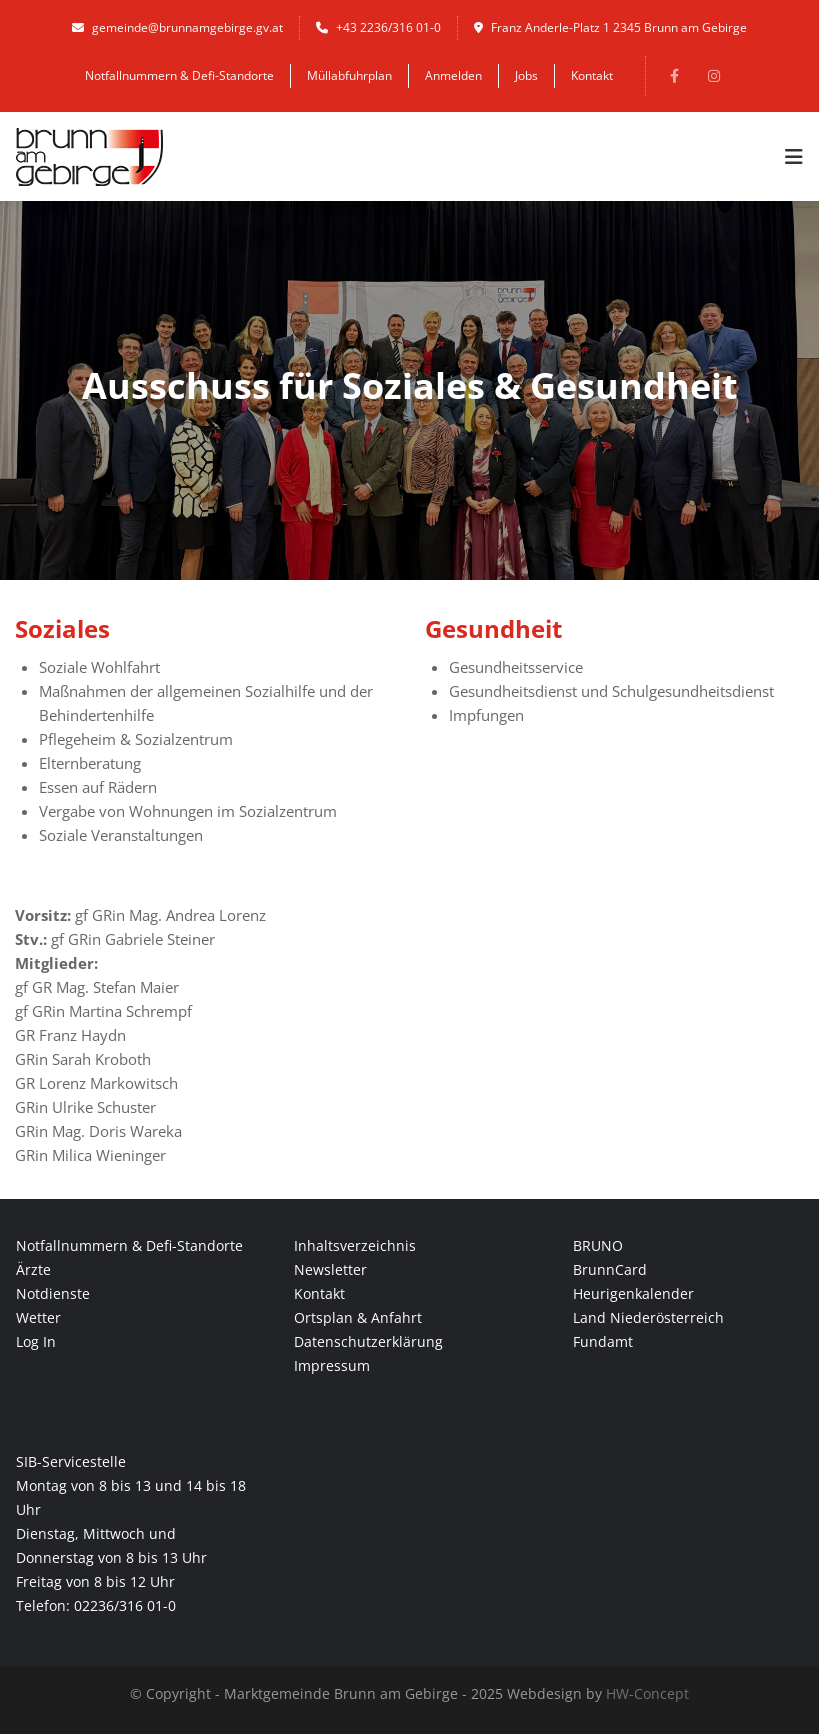 The height and width of the screenshot is (1734, 819). I want to click on Newsletter, so click(330, 1269).